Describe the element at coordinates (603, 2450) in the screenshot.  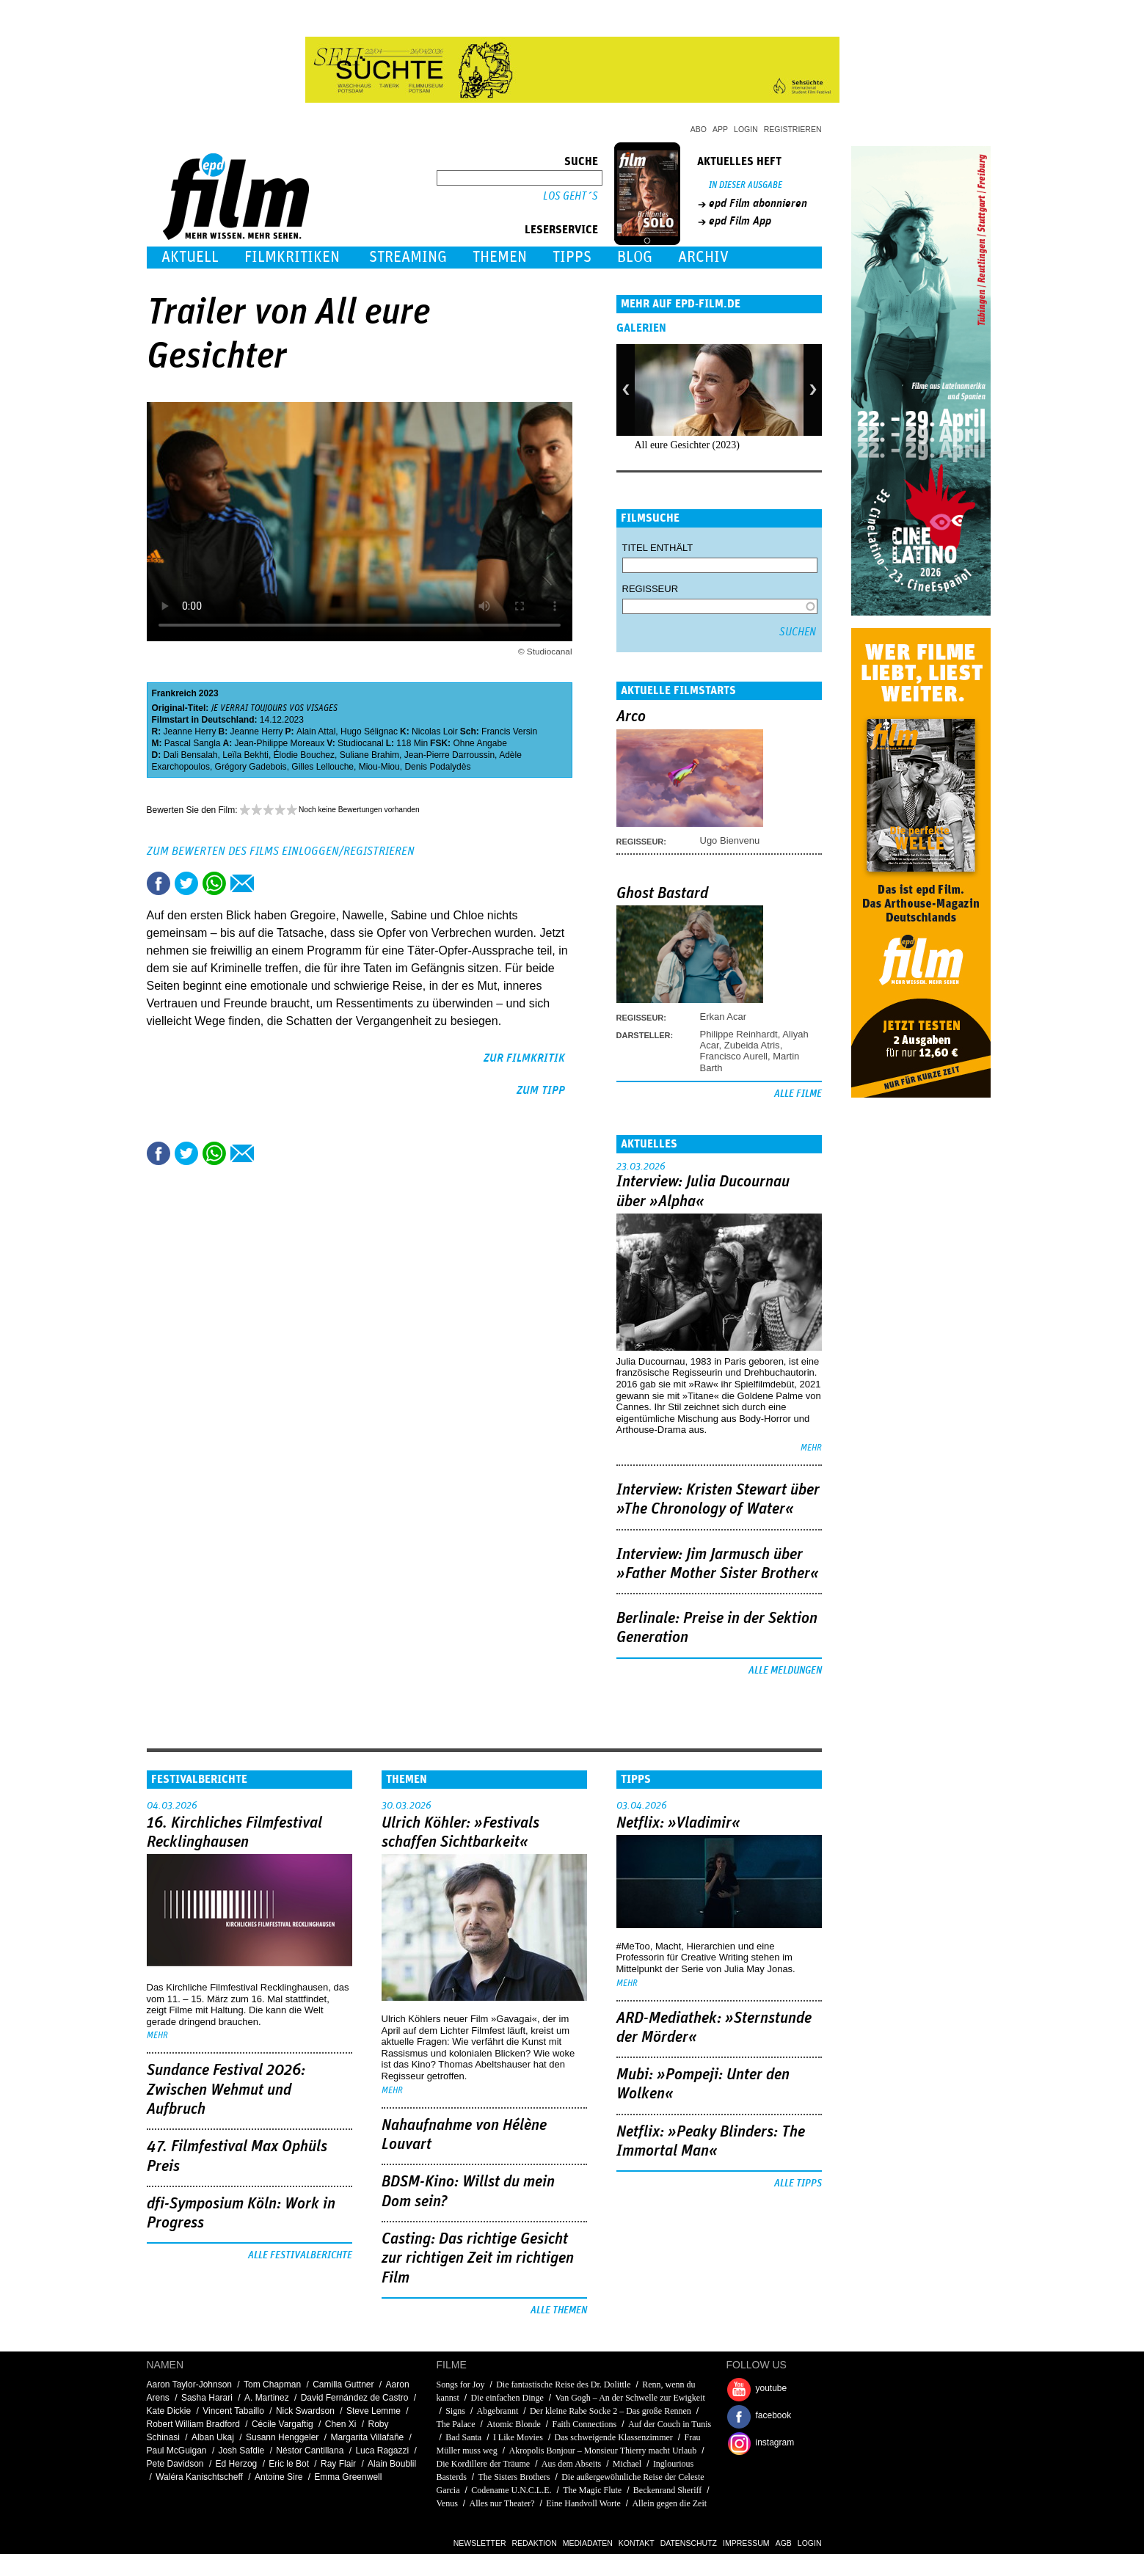
I see `Akropolis Bonjour – Monsieur Thierry macht Urlaub` at that location.